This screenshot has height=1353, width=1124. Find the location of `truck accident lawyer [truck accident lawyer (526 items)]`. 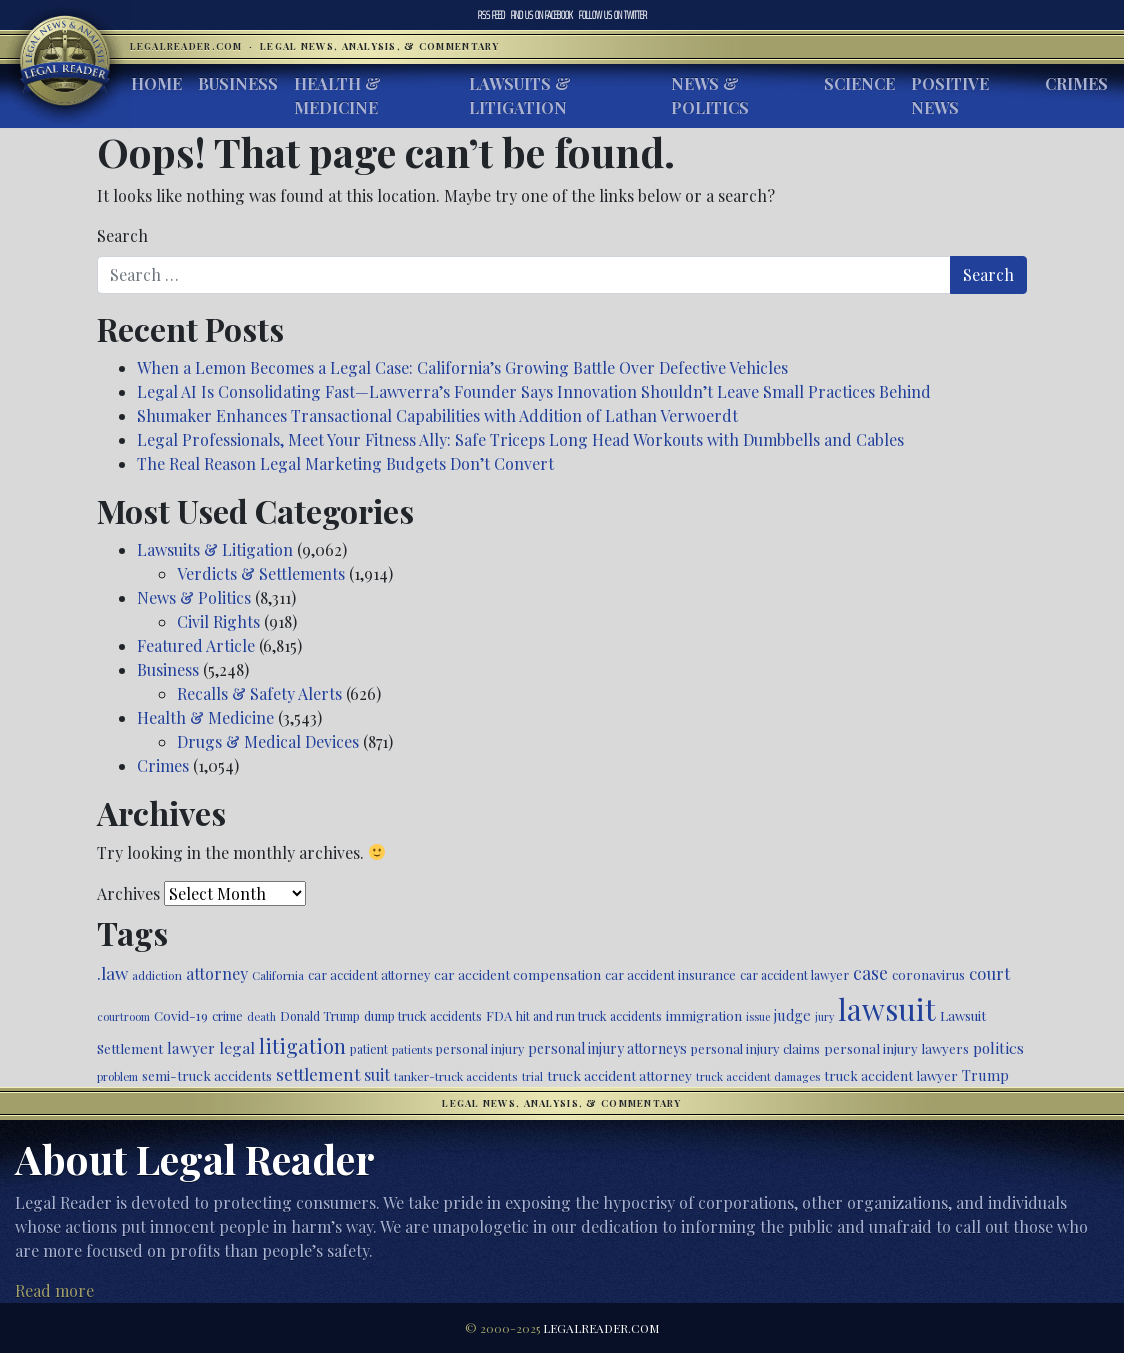

truck accident lawyer [truck accident lawyer (526 items)] is located at coordinates (891, 1075).